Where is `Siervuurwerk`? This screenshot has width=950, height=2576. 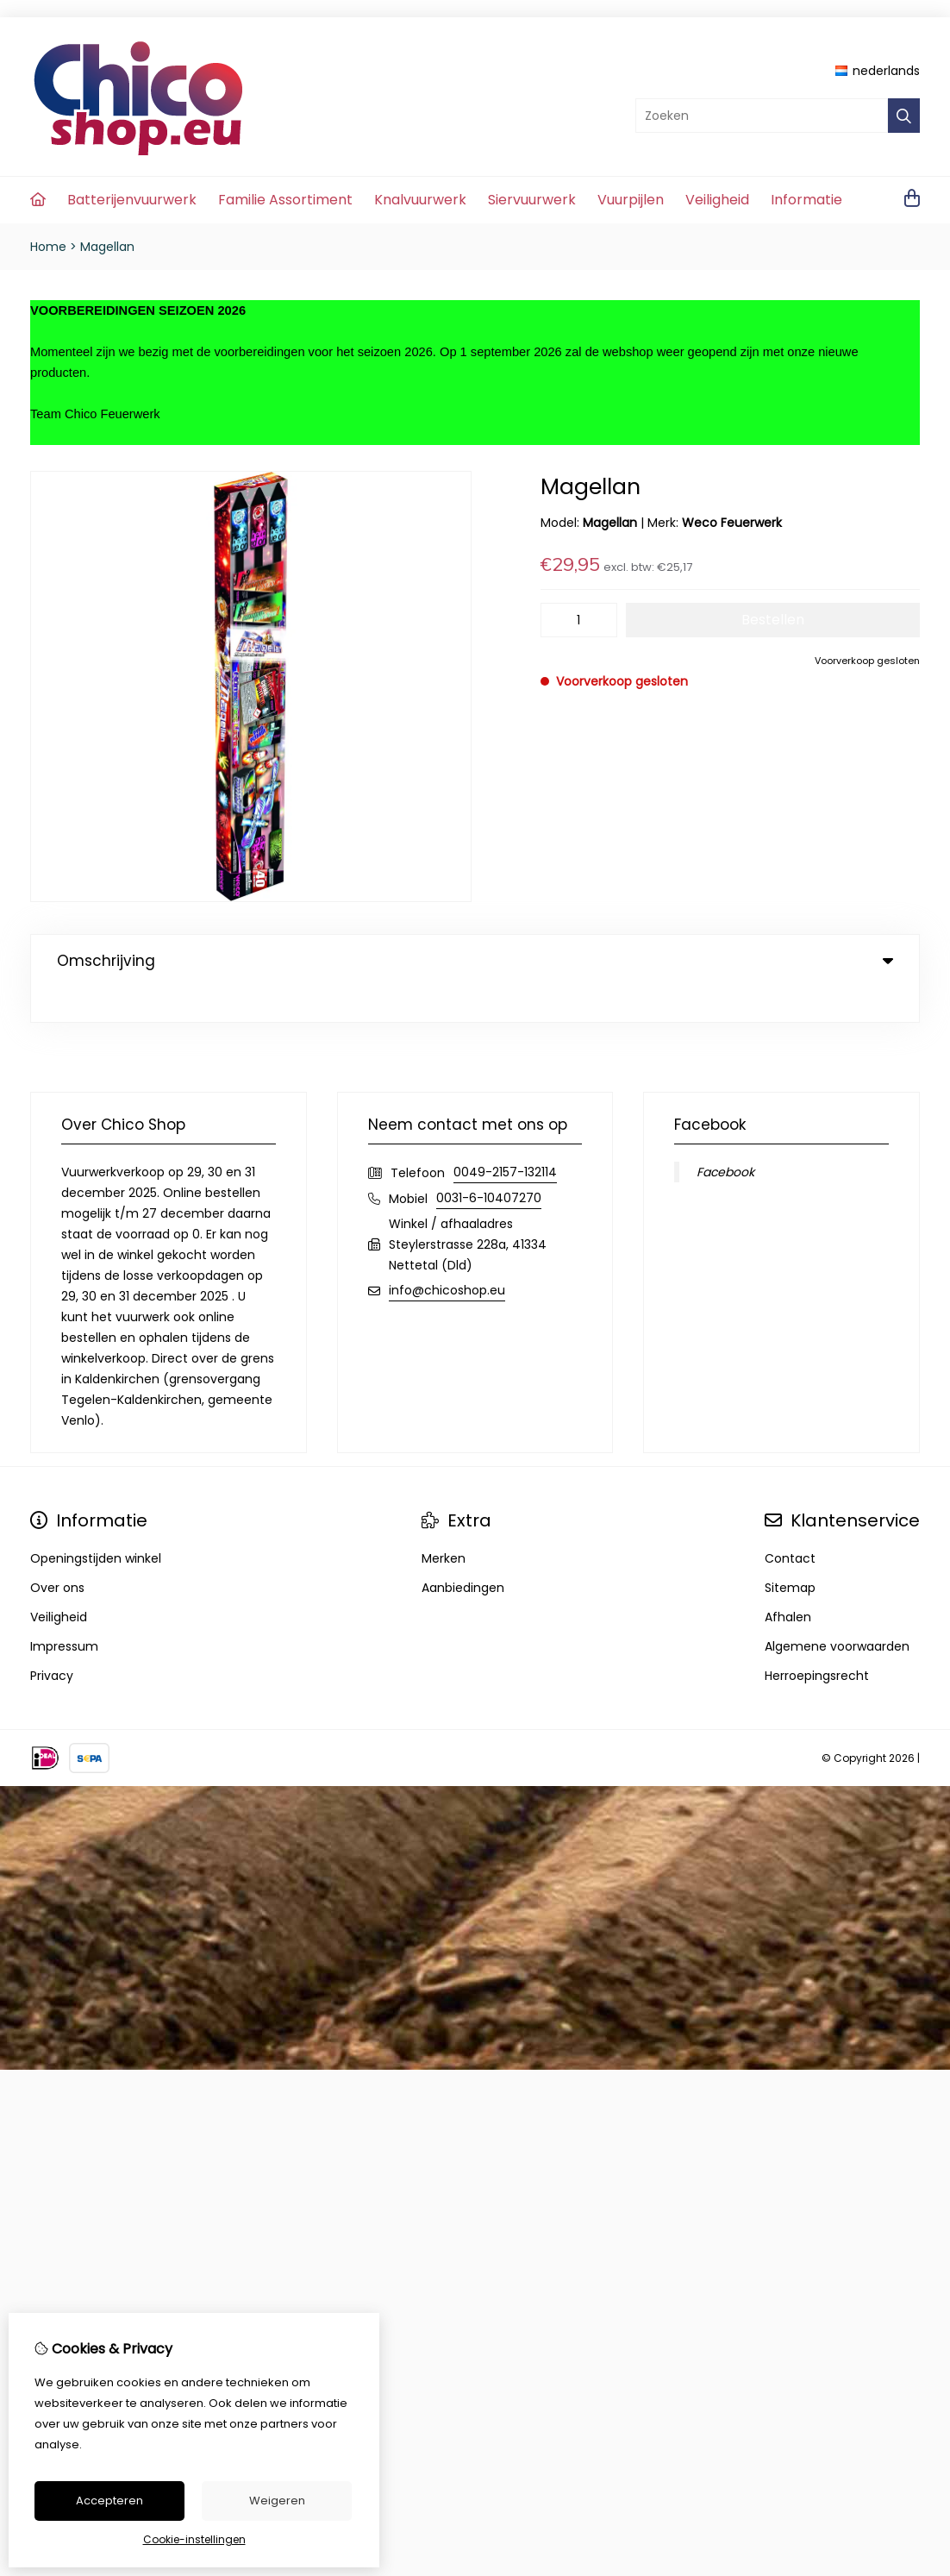 Siervuurwerk is located at coordinates (532, 200).